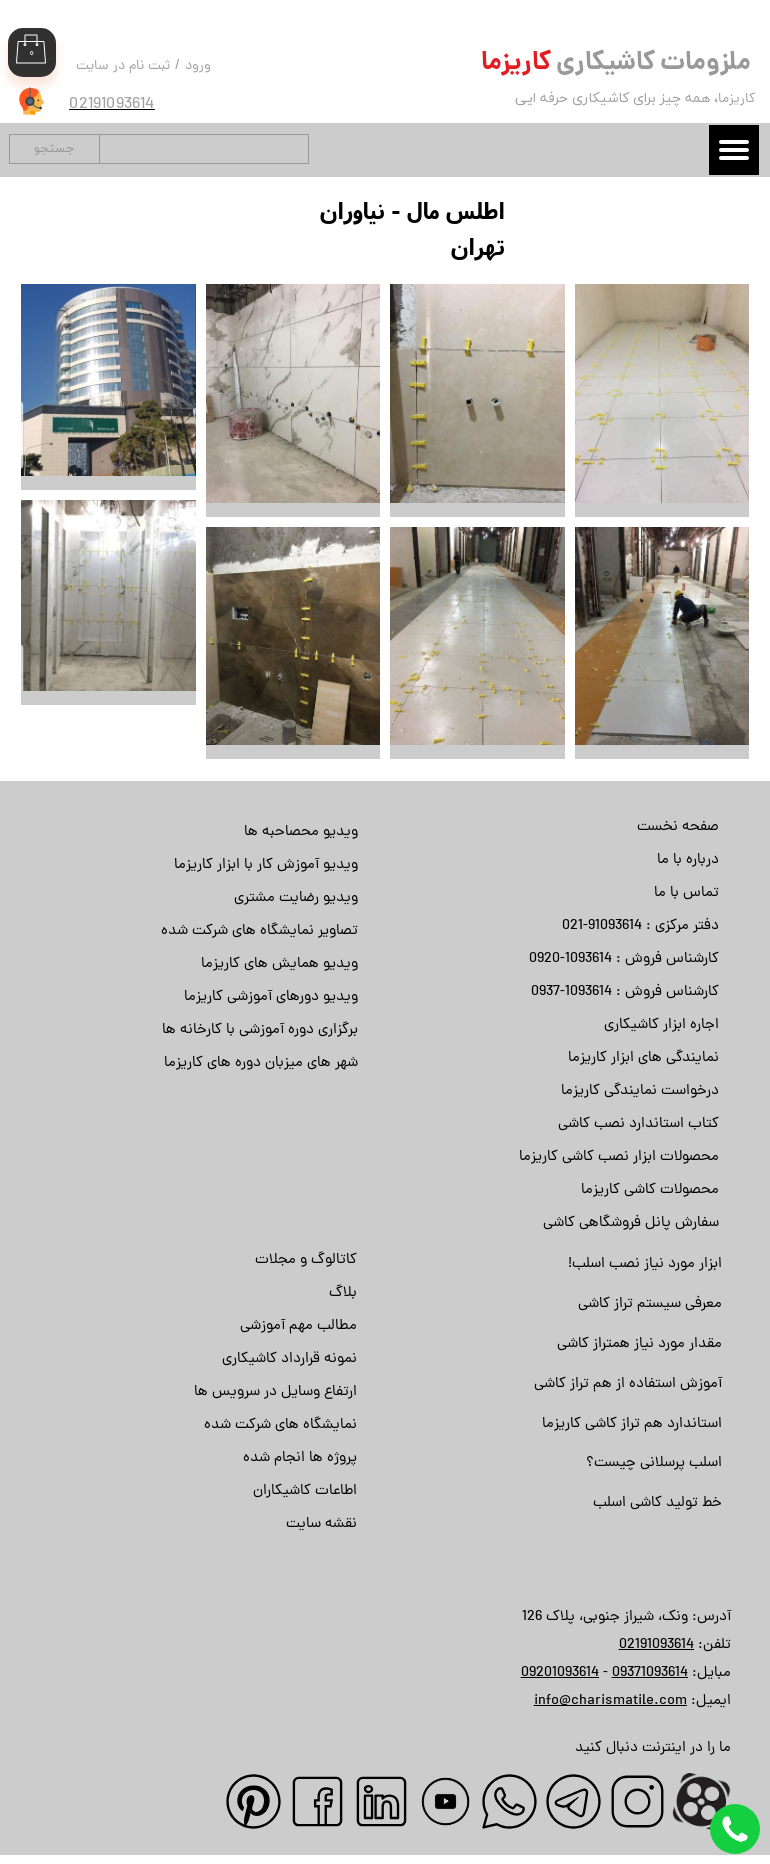 This screenshot has height=1864, width=770. Describe the element at coordinates (632, 1424) in the screenshot. I see `استاندارد هم تراز کاشی کاریزما` at that location.